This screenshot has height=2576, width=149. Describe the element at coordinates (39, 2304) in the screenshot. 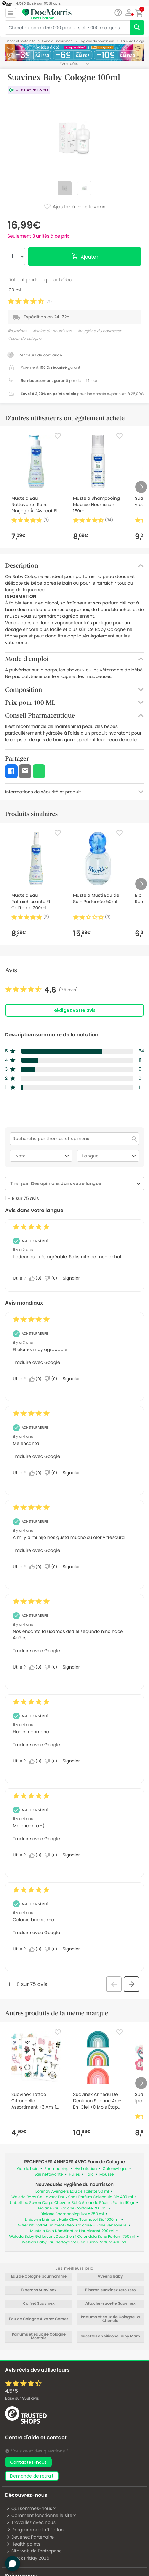

I see `Coffret Suavinex` at that location.